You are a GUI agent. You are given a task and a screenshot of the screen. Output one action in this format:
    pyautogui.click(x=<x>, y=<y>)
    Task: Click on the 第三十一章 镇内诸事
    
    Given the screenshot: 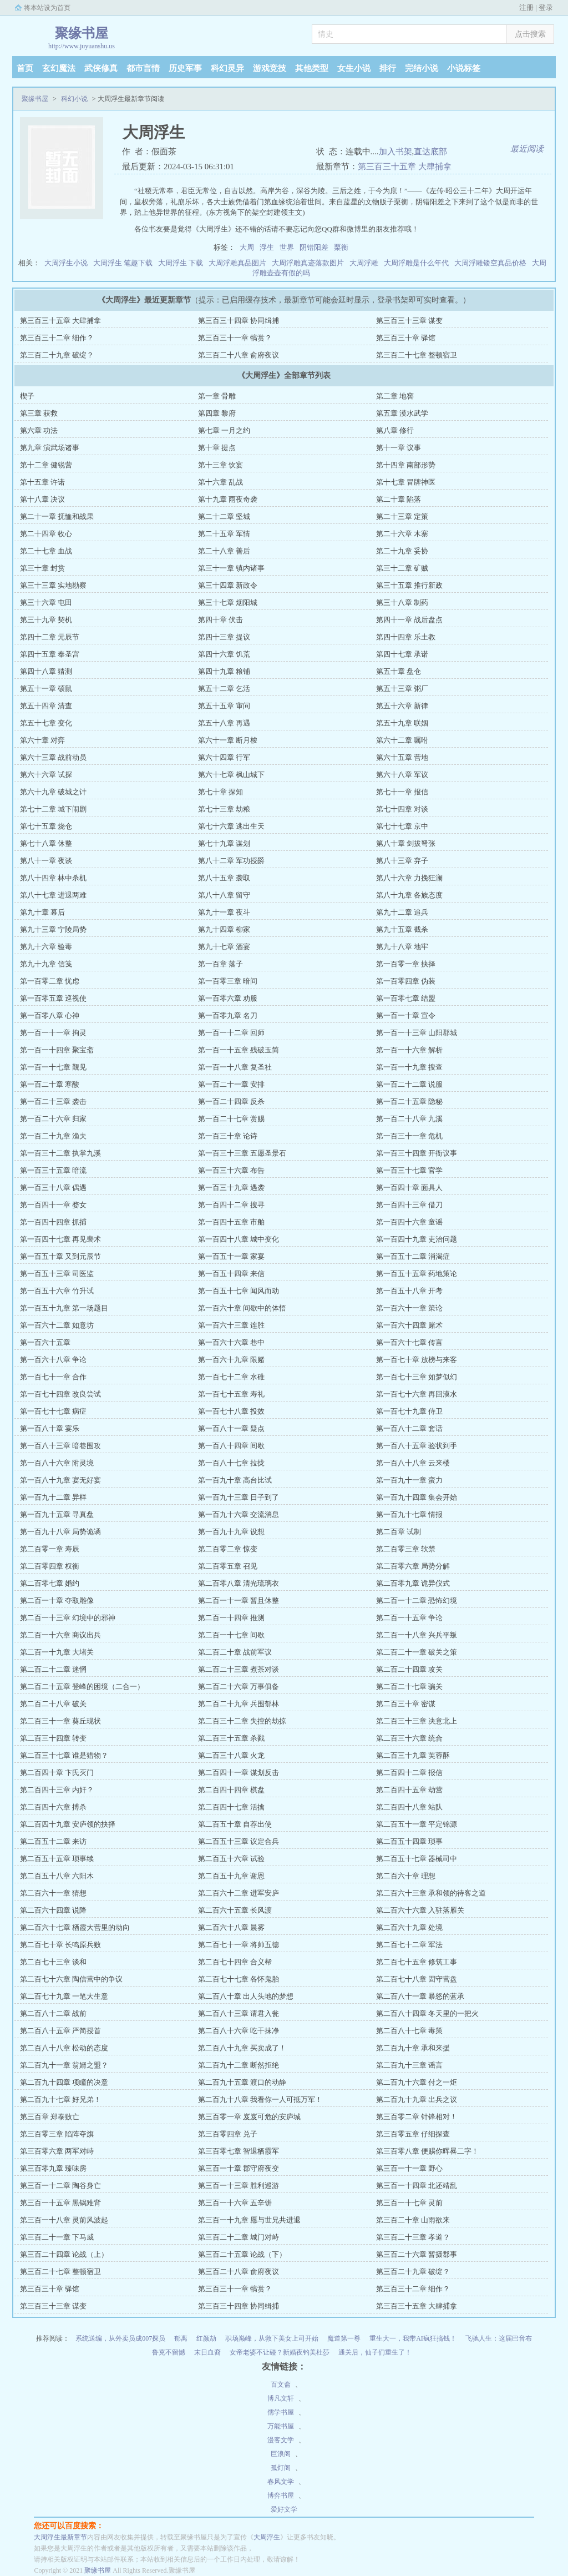 What is the action you would take?
    pyautogui.click(x=231, y=568)
    